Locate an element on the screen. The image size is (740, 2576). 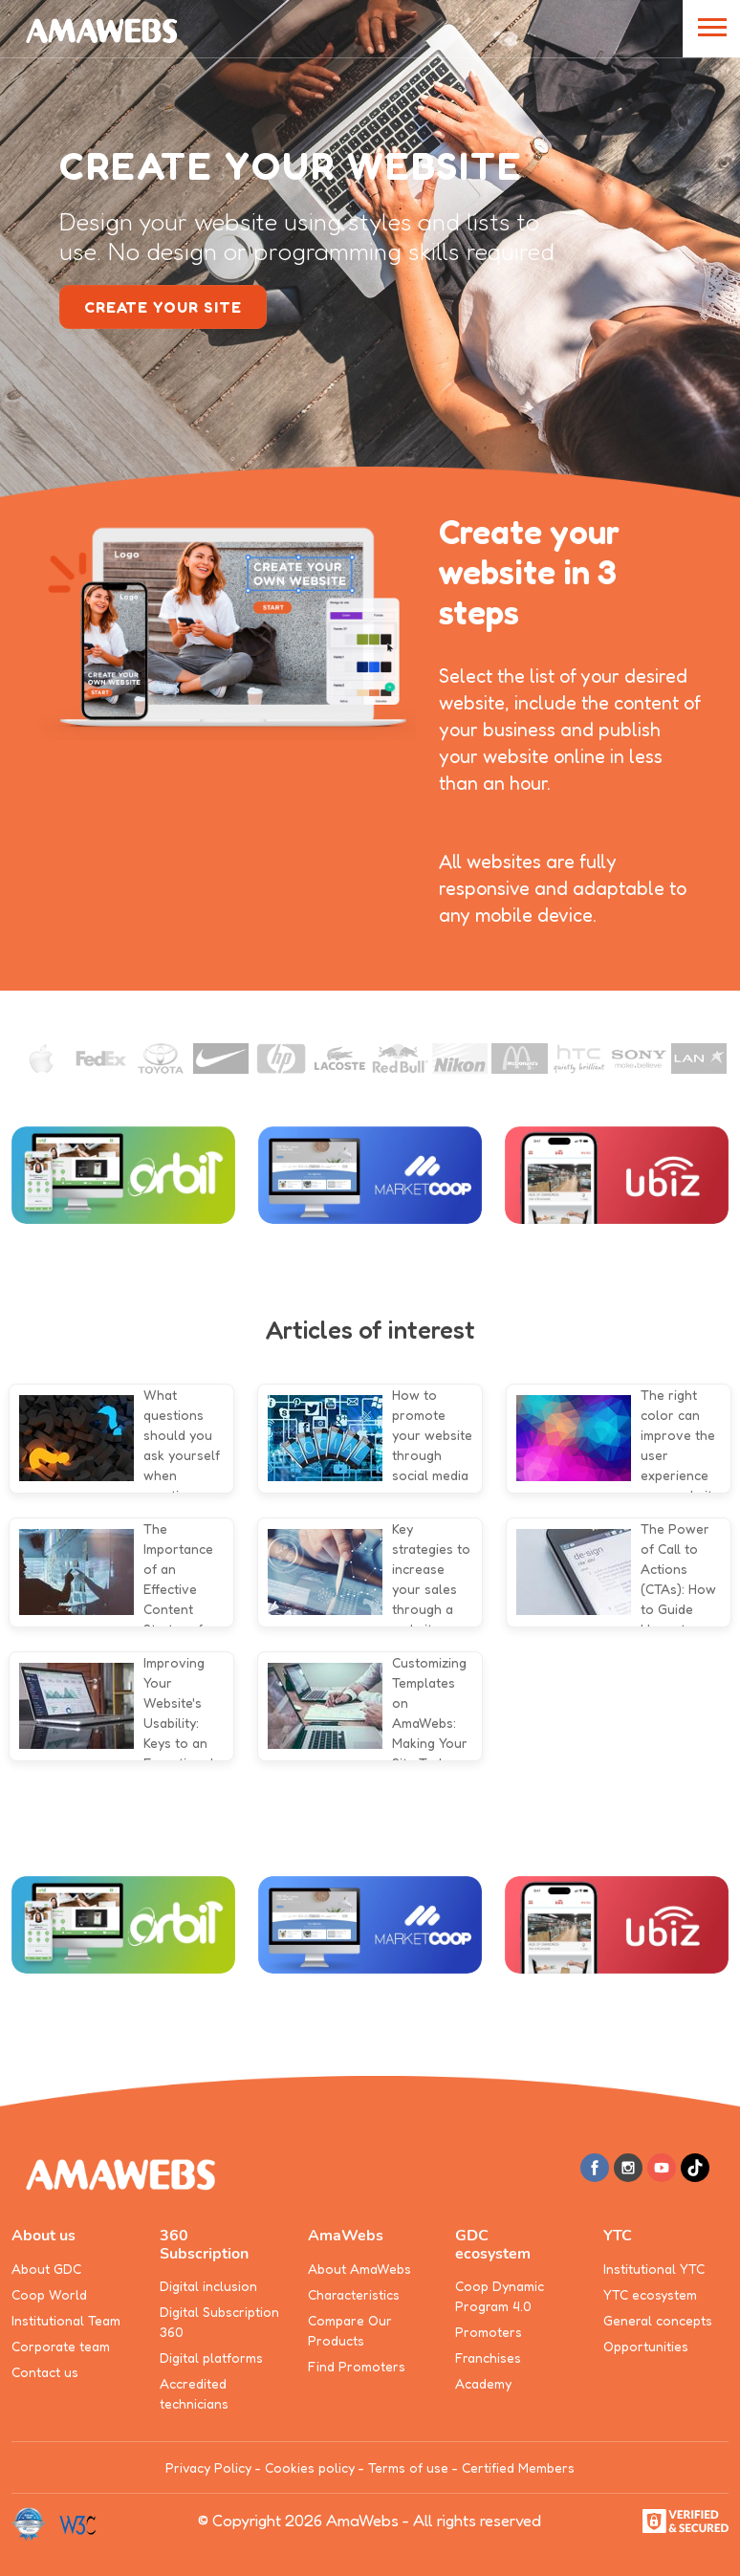
Corporate team is located at coordinates (60, 2346).